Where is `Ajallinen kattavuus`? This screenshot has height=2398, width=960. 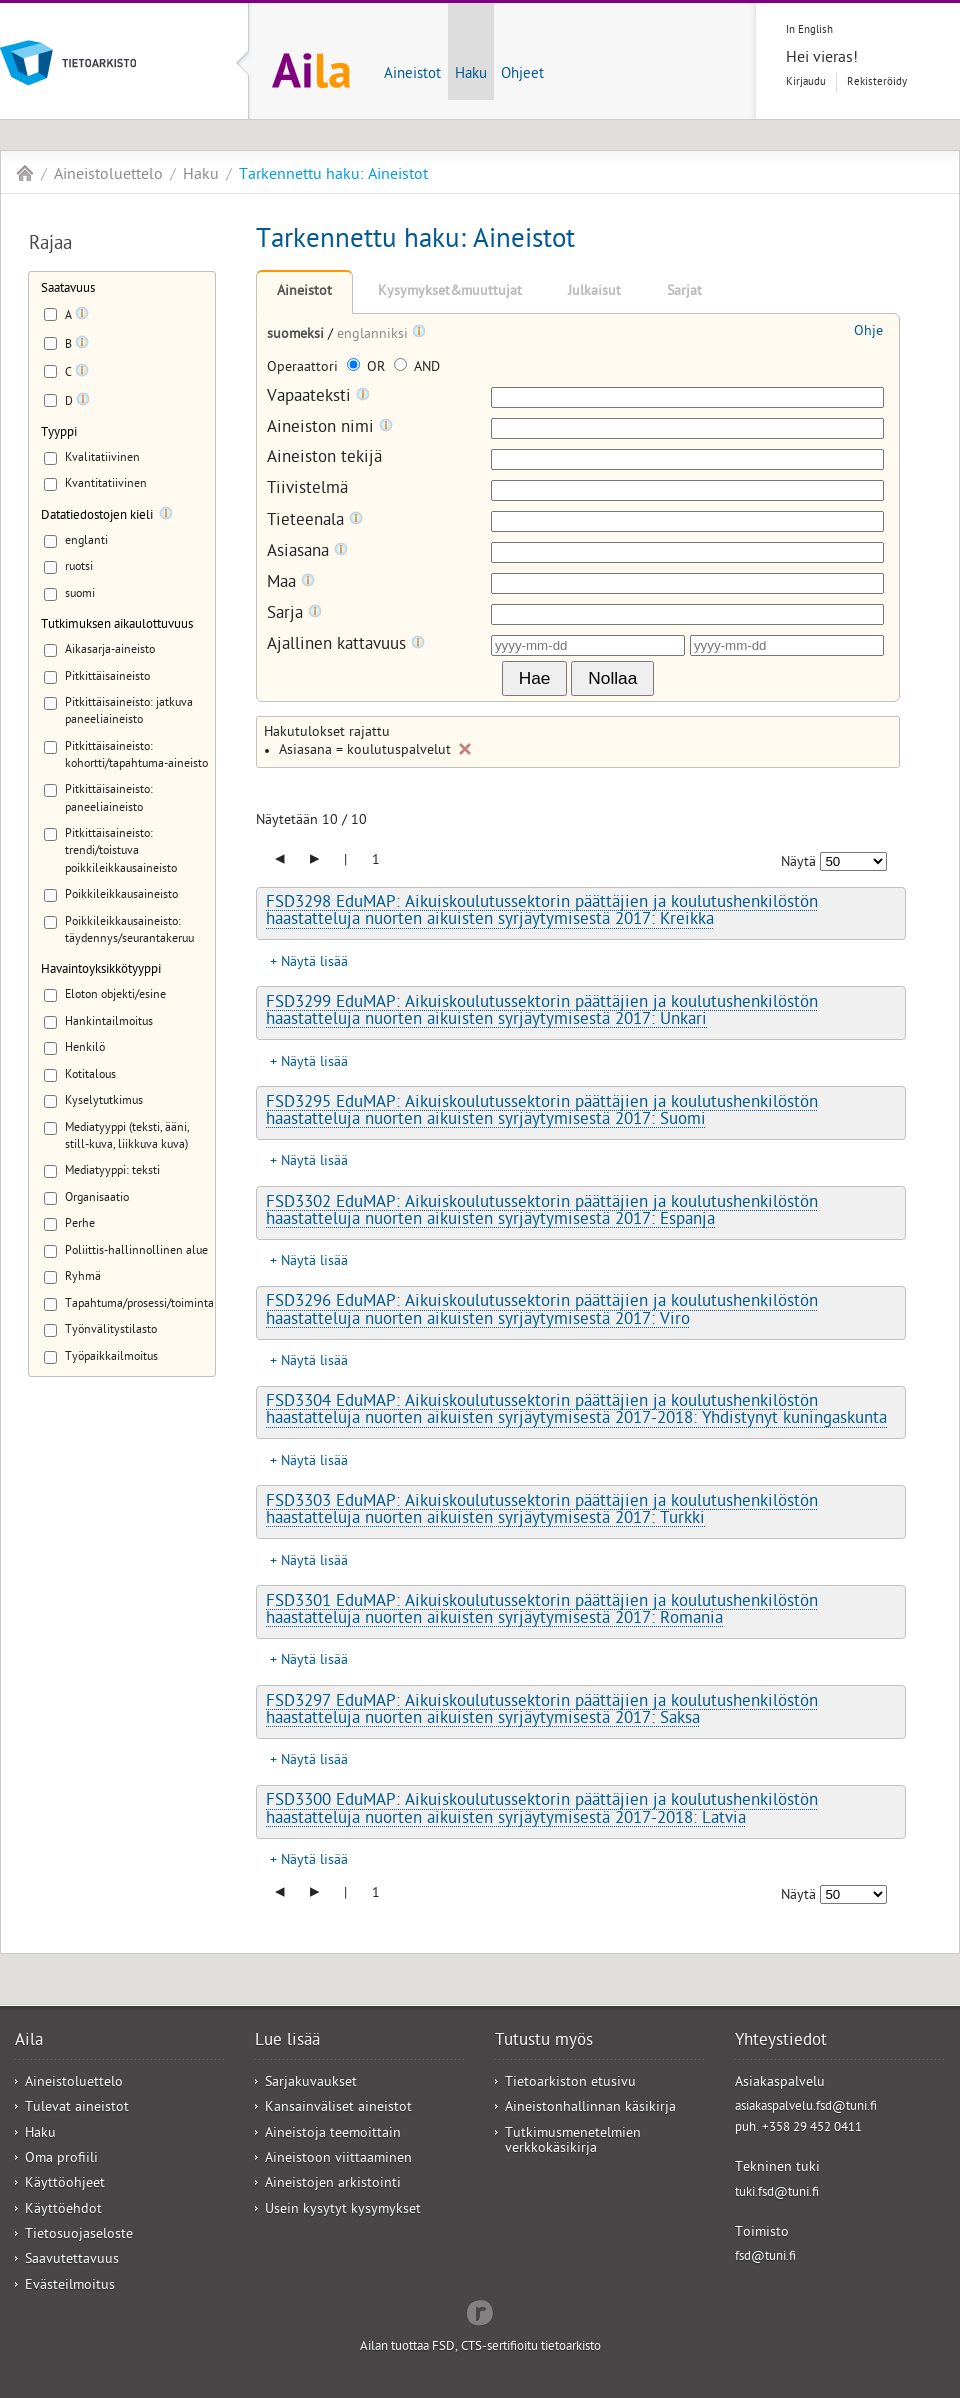 Ajallinen kattavuus is located at coordinates (346, 645).